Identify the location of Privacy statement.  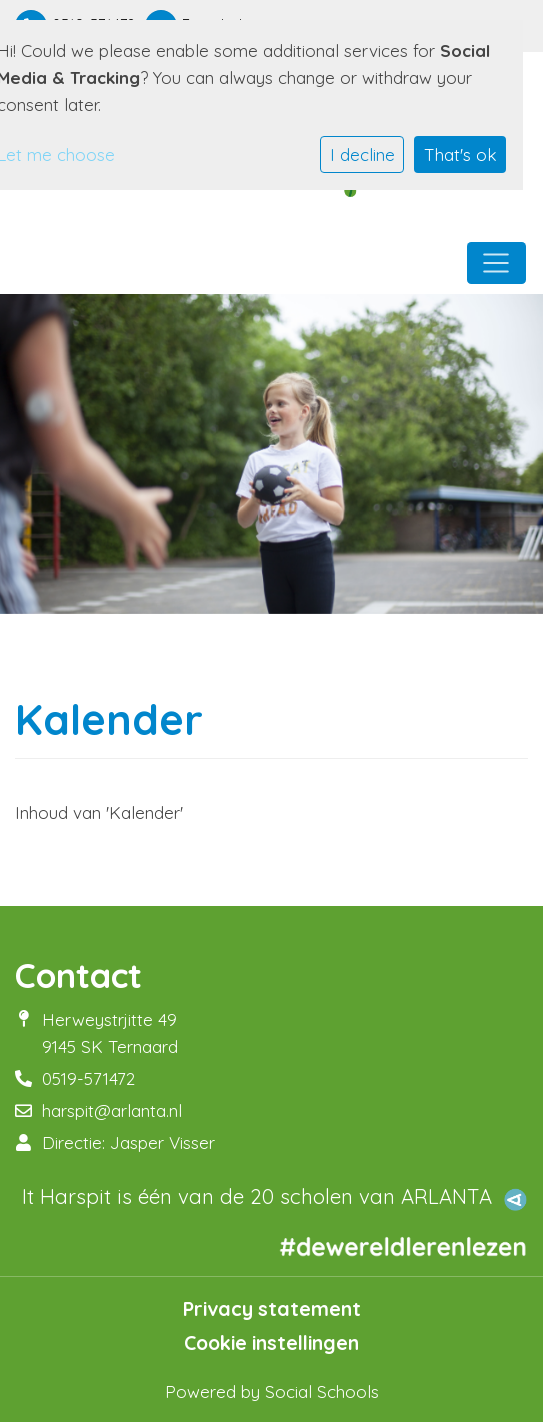
(272, 1309).